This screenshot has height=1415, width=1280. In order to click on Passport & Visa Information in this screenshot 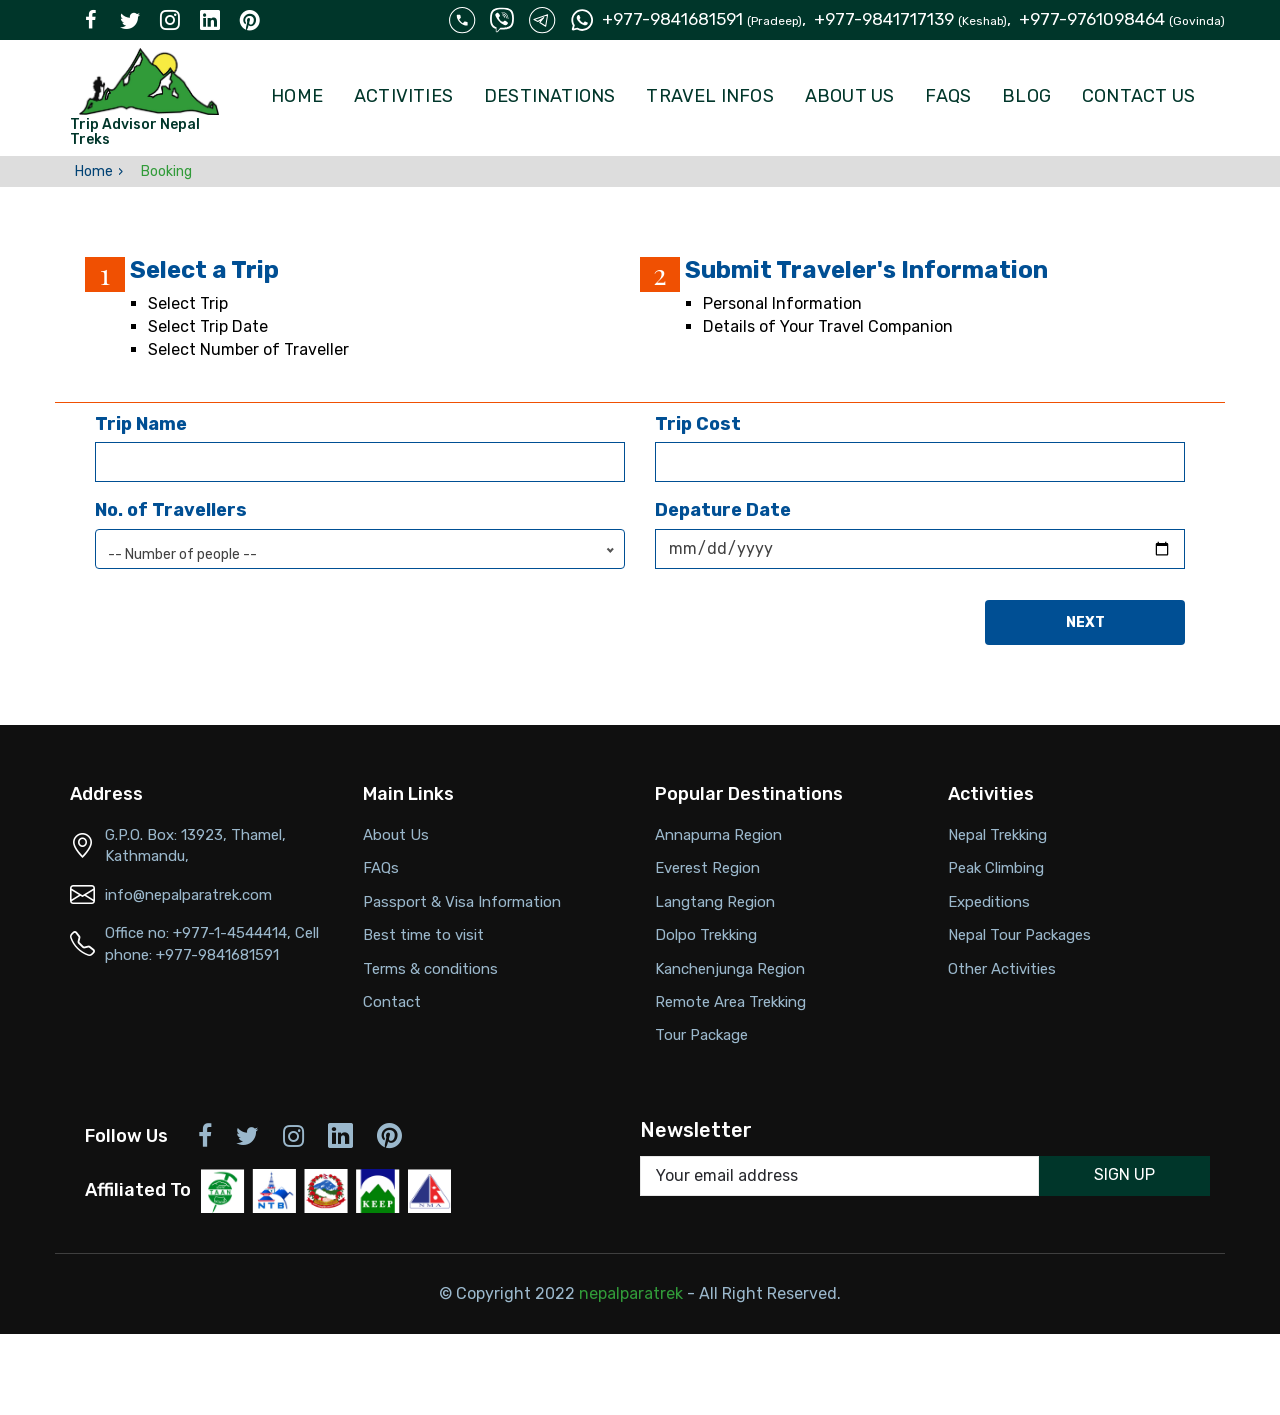, I will do `click(462, 902)`.